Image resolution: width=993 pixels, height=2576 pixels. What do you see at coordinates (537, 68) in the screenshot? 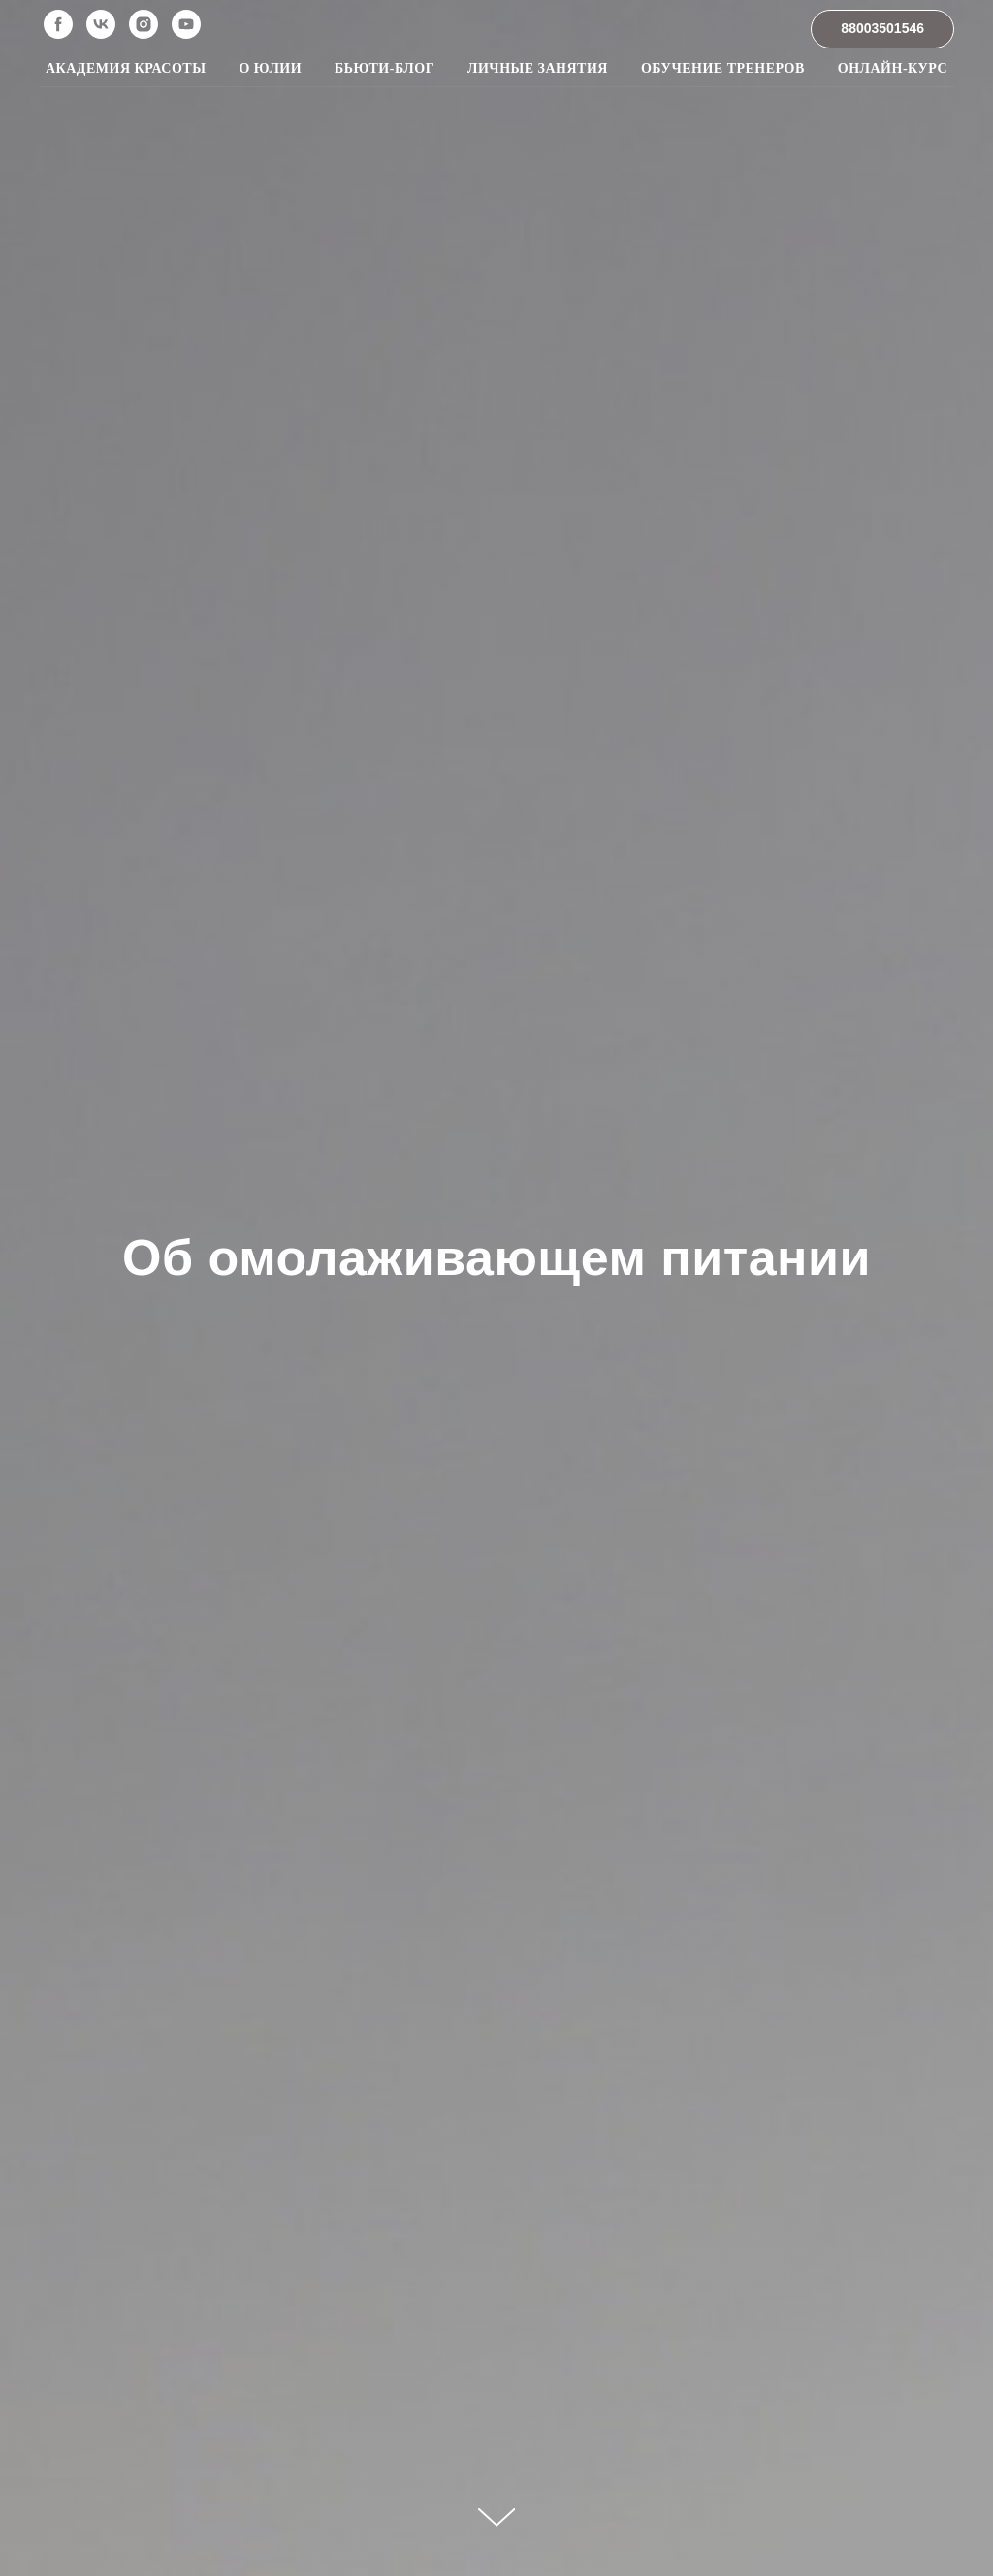
I see `Личные занятия` at bounding box center [537, 68].